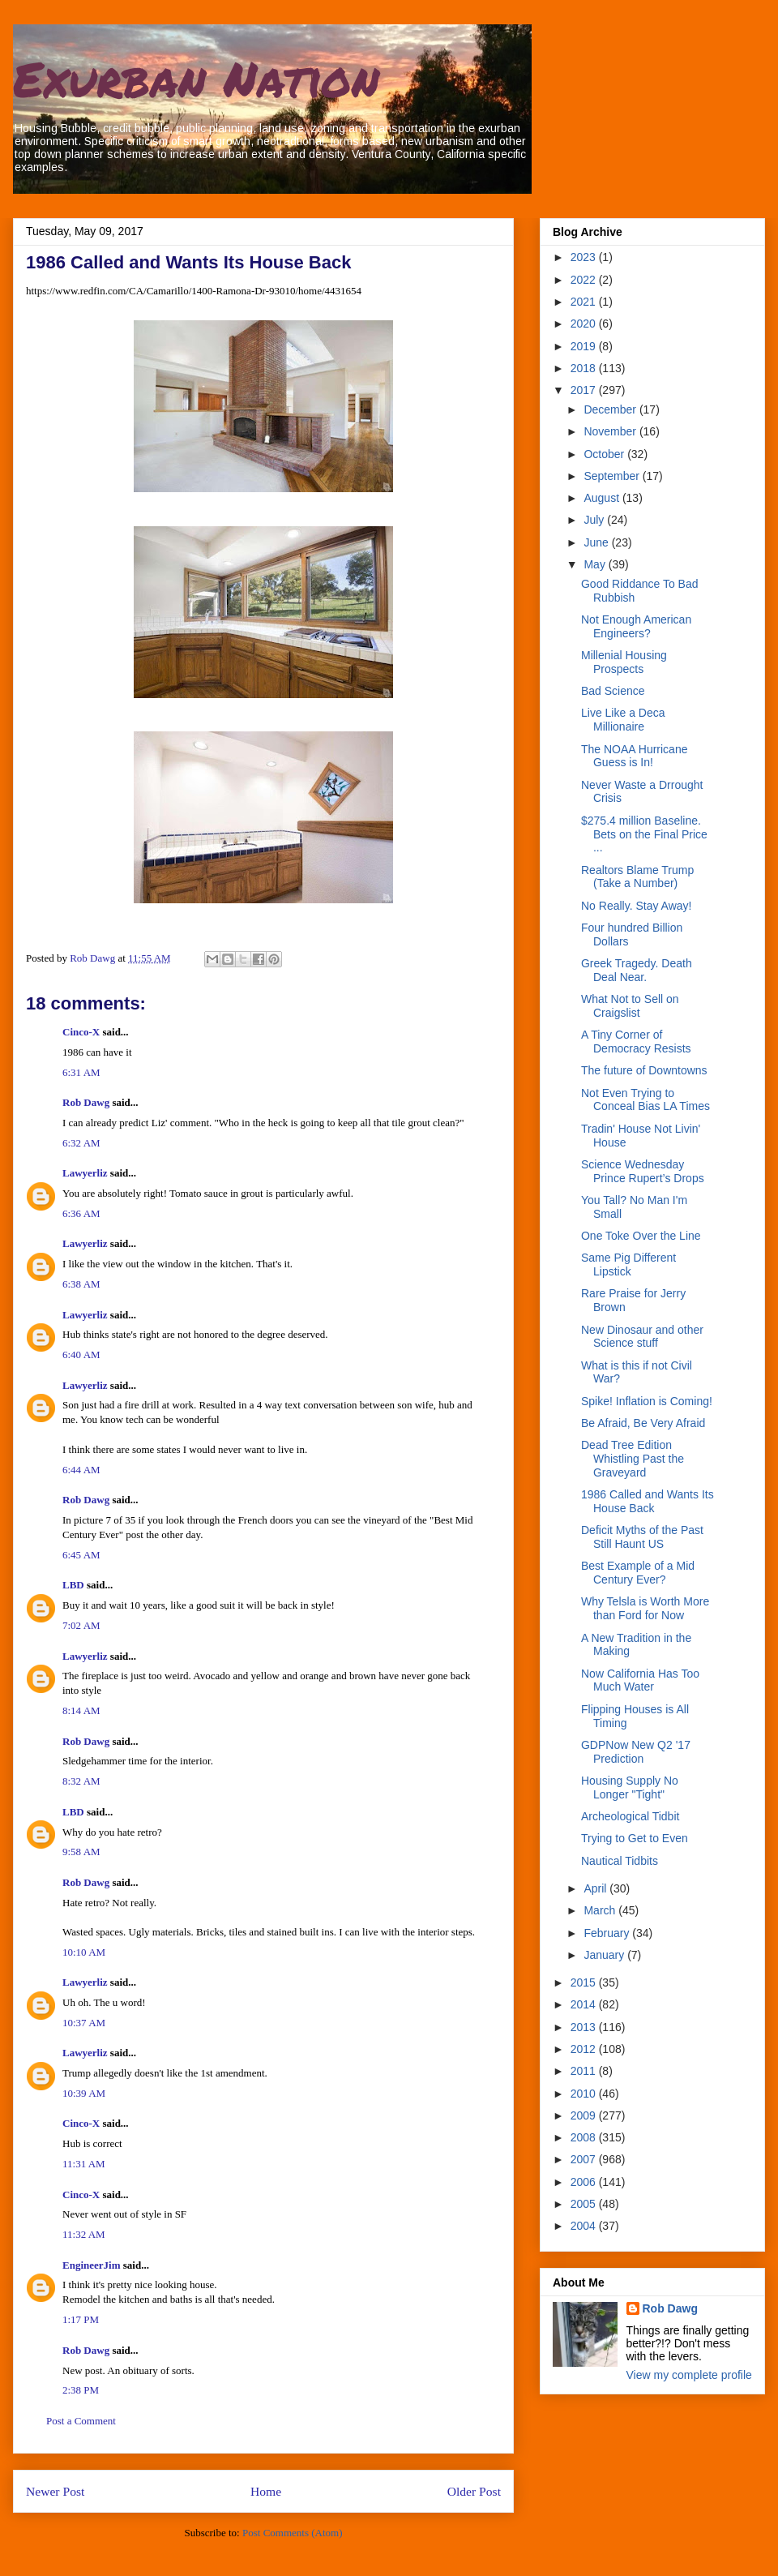  What do you see at coordinates (603, 497) in the screenshot?
I see `August` at bounding box center [603, 497].